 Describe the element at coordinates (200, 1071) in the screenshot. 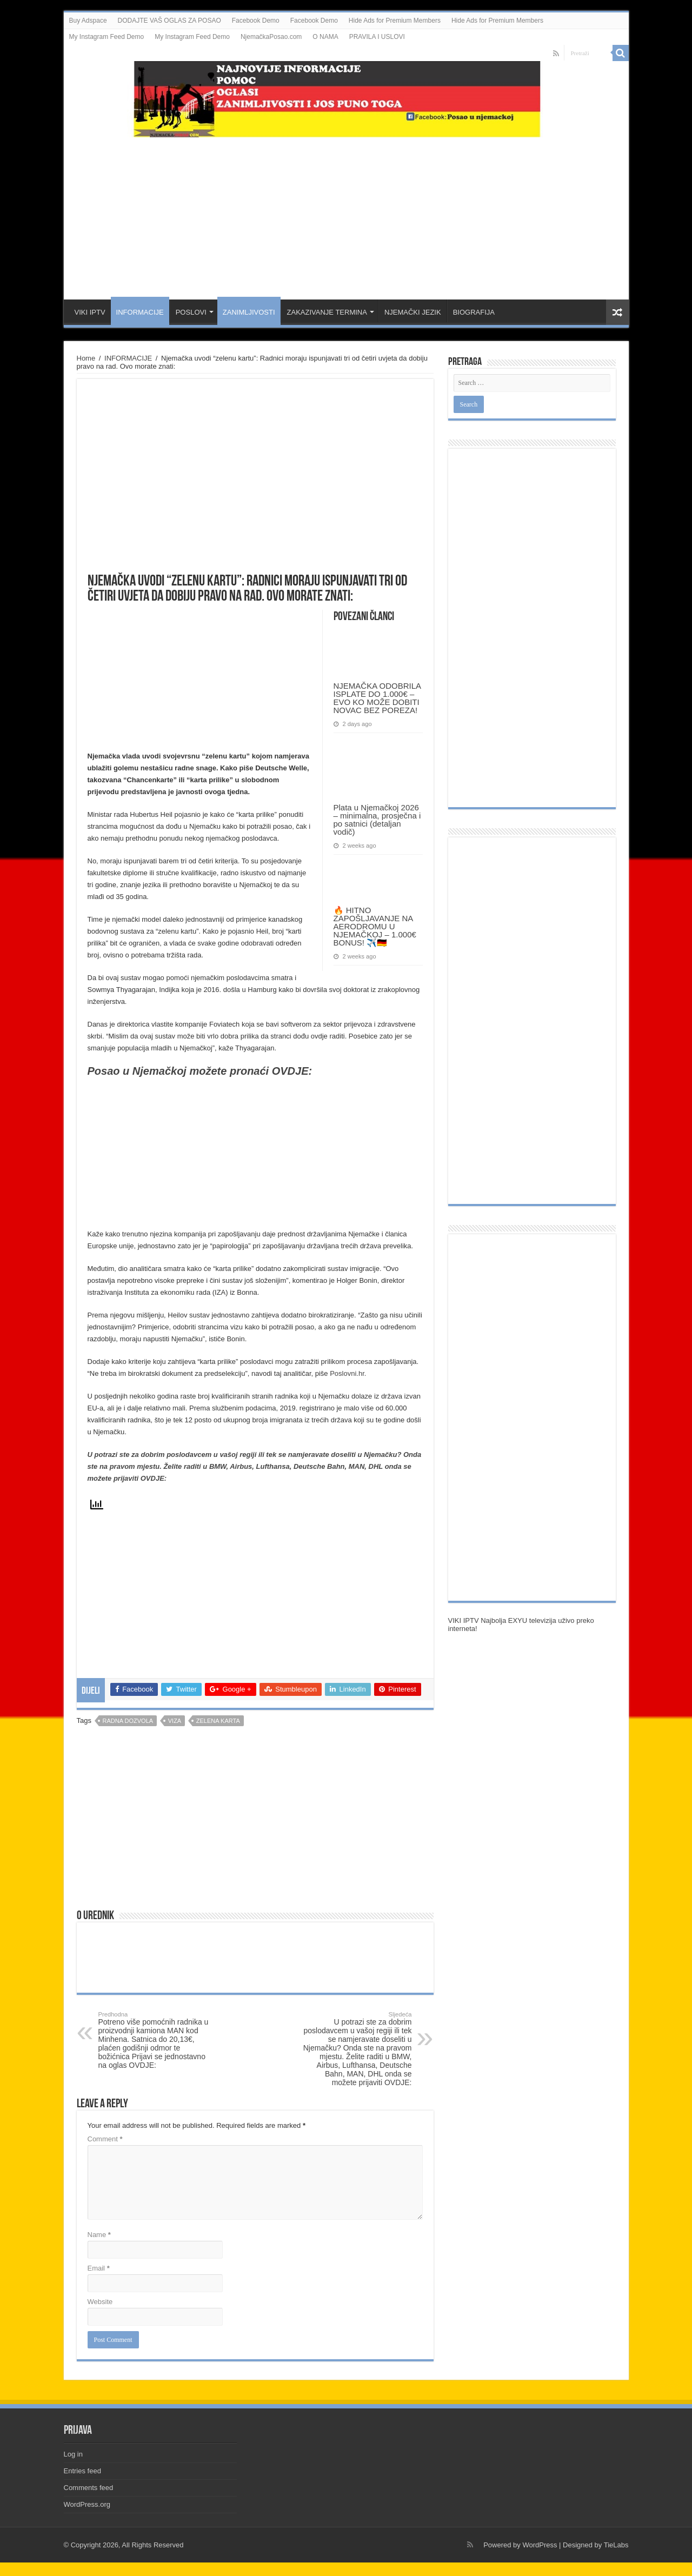

I see `Posao u Njemačkoj možete pronaći OVDJE:` at that location.